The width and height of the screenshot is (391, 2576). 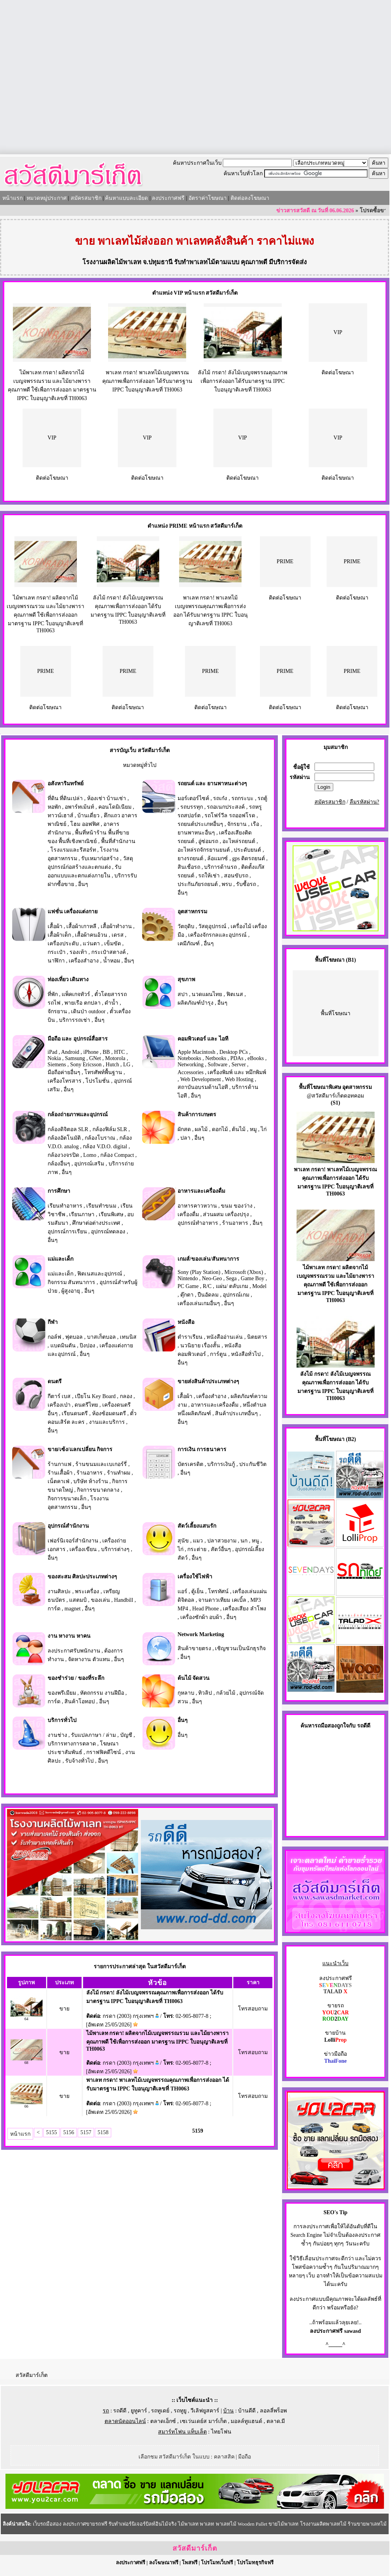 I want to click on ที่พัก, so click(x=53, y=994).